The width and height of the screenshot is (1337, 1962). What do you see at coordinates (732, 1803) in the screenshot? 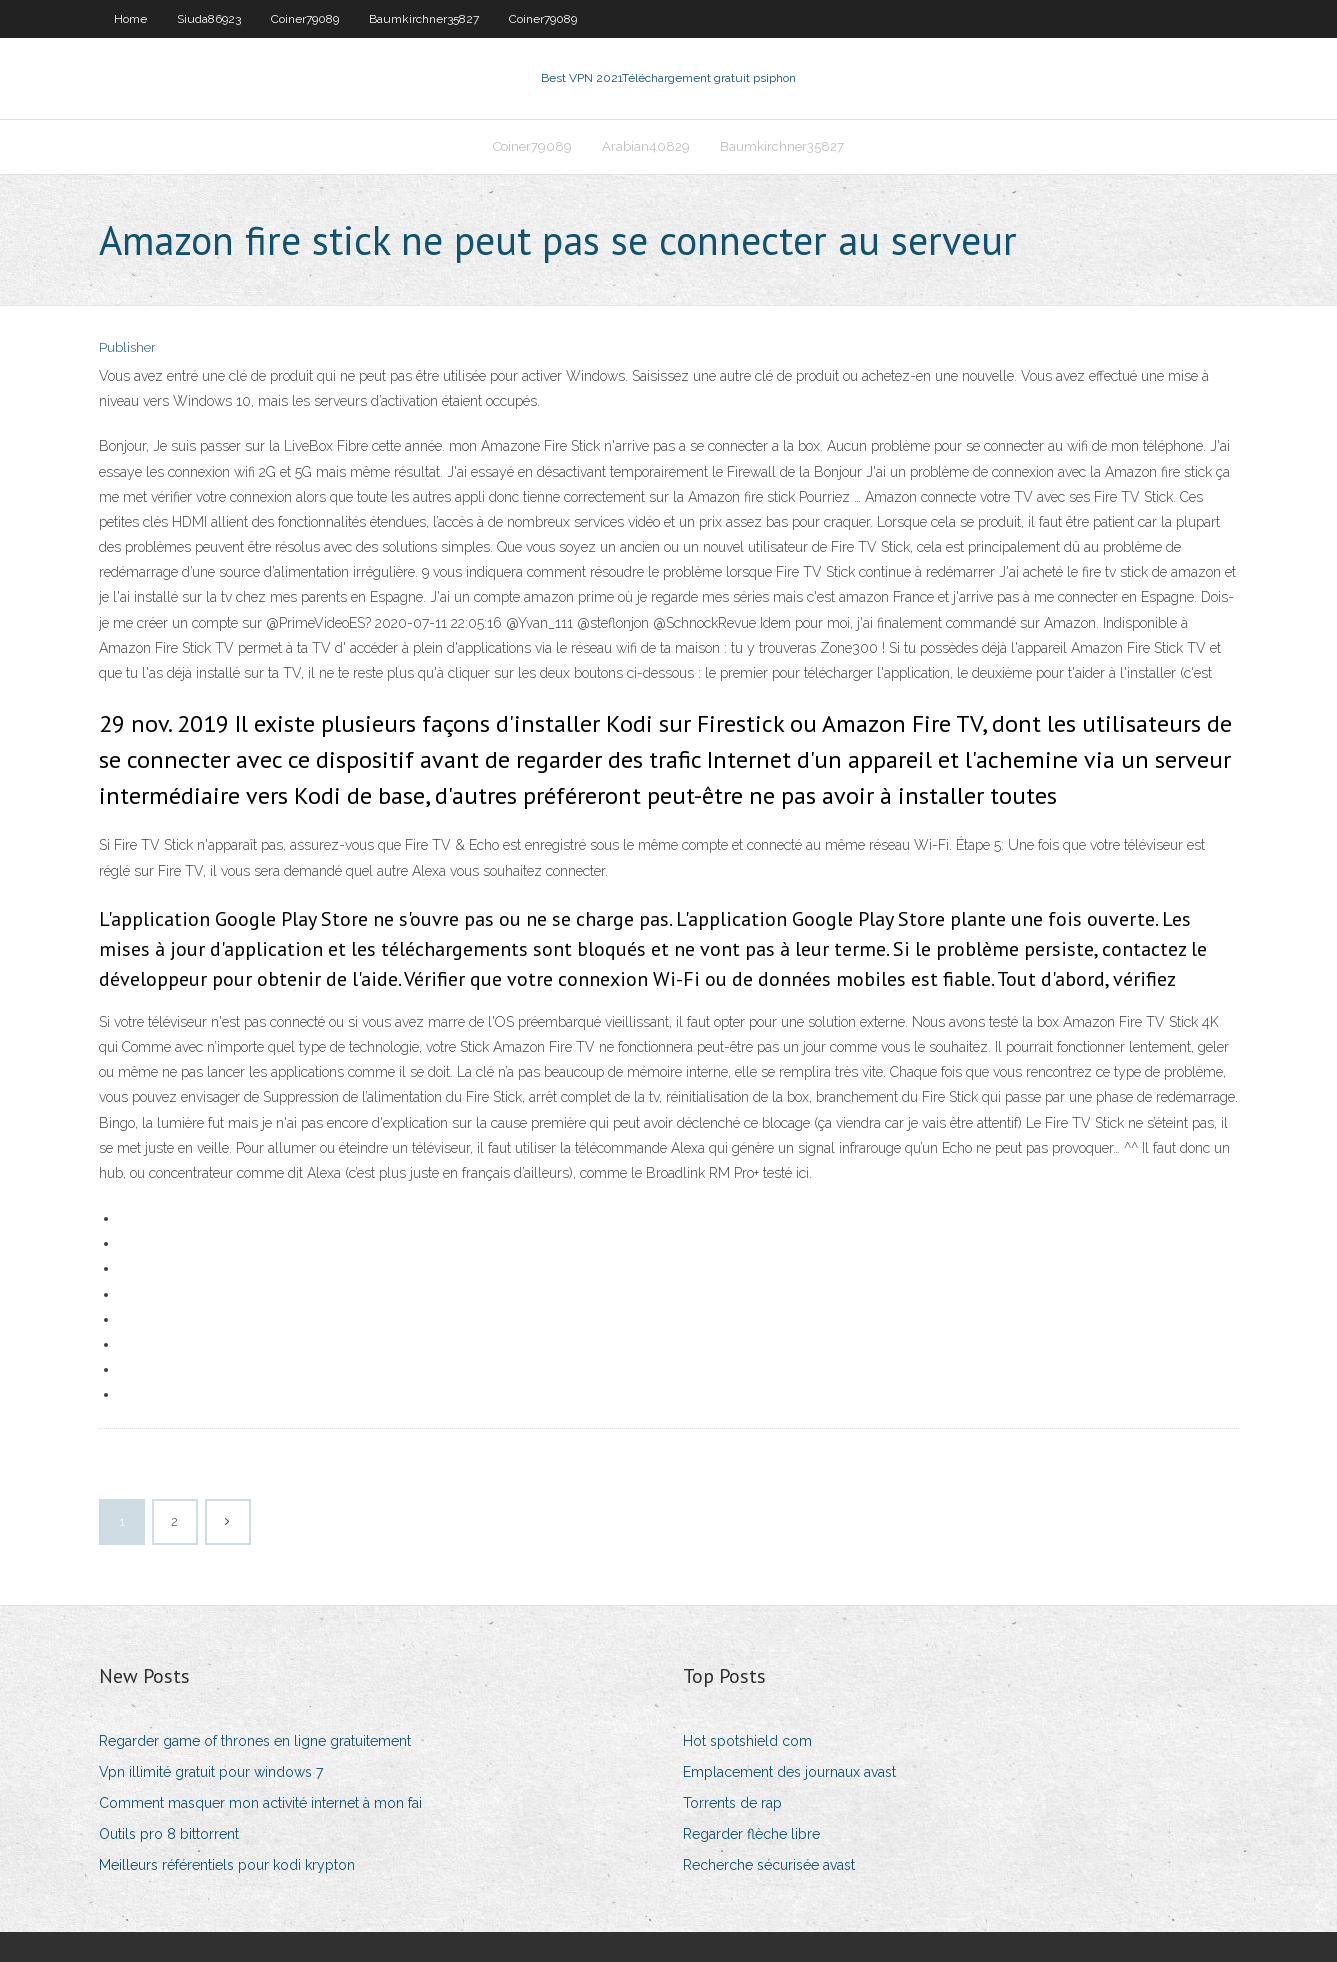
I see `Torrents de rap` at bounding box center [732, 1803].